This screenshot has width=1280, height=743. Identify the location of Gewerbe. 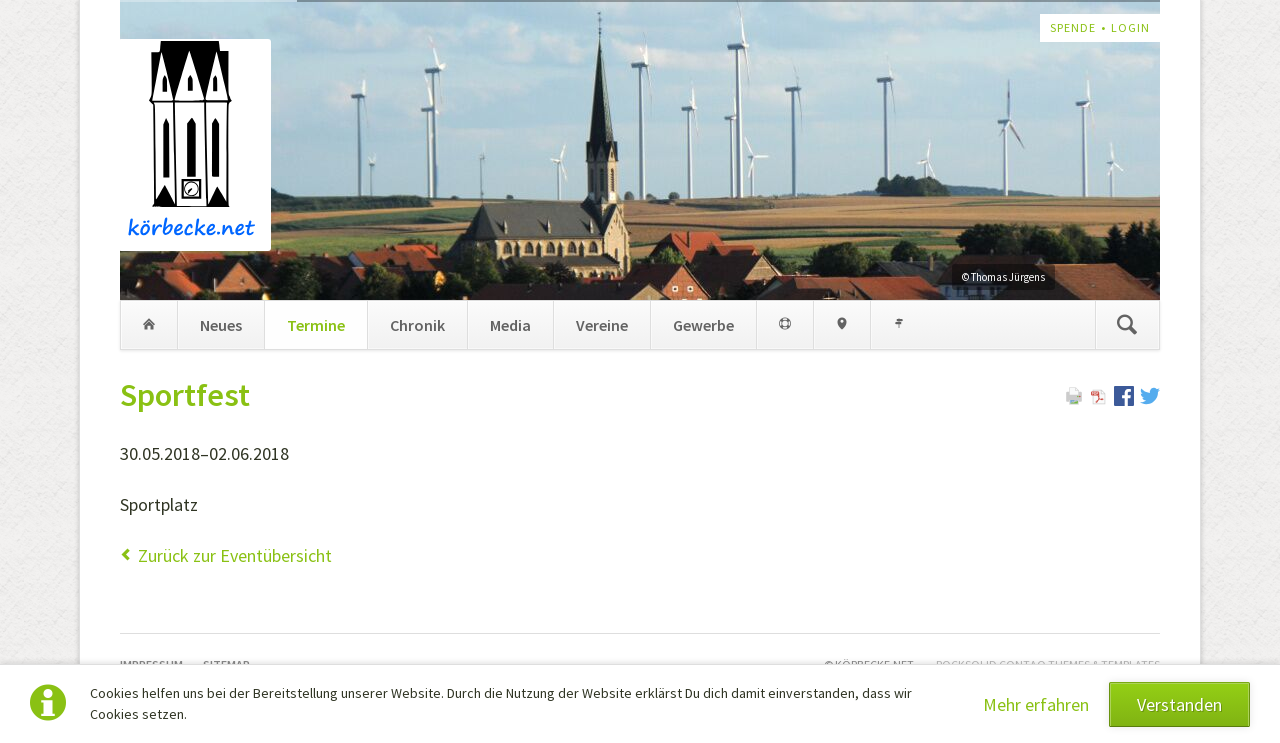
(703, 325).